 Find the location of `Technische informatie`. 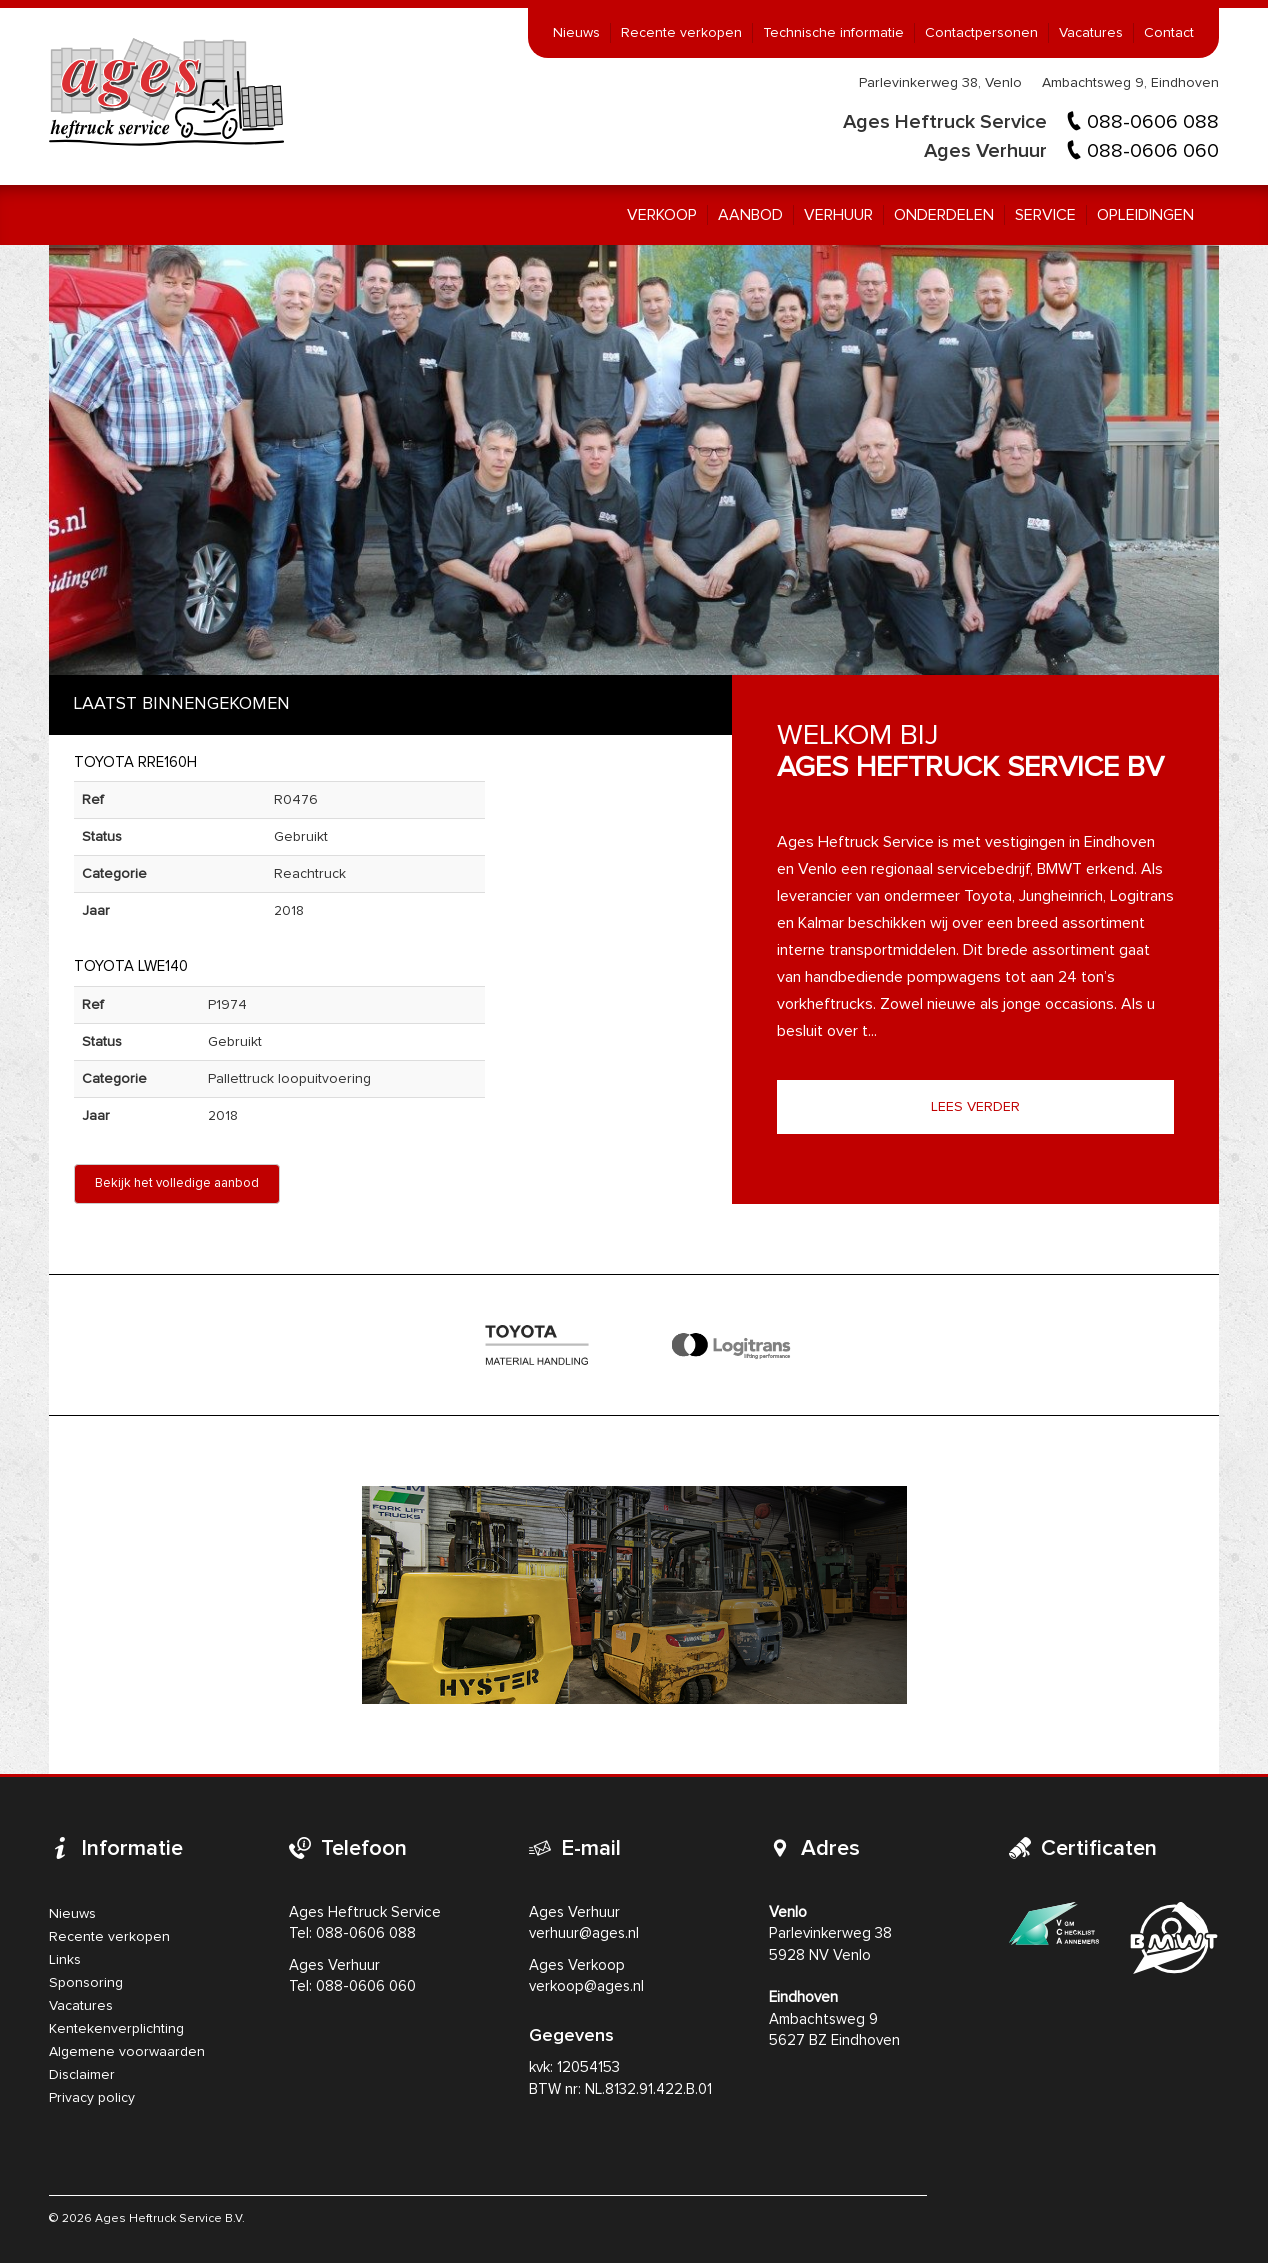

Technische informatie is located at coordinates (833, 33).